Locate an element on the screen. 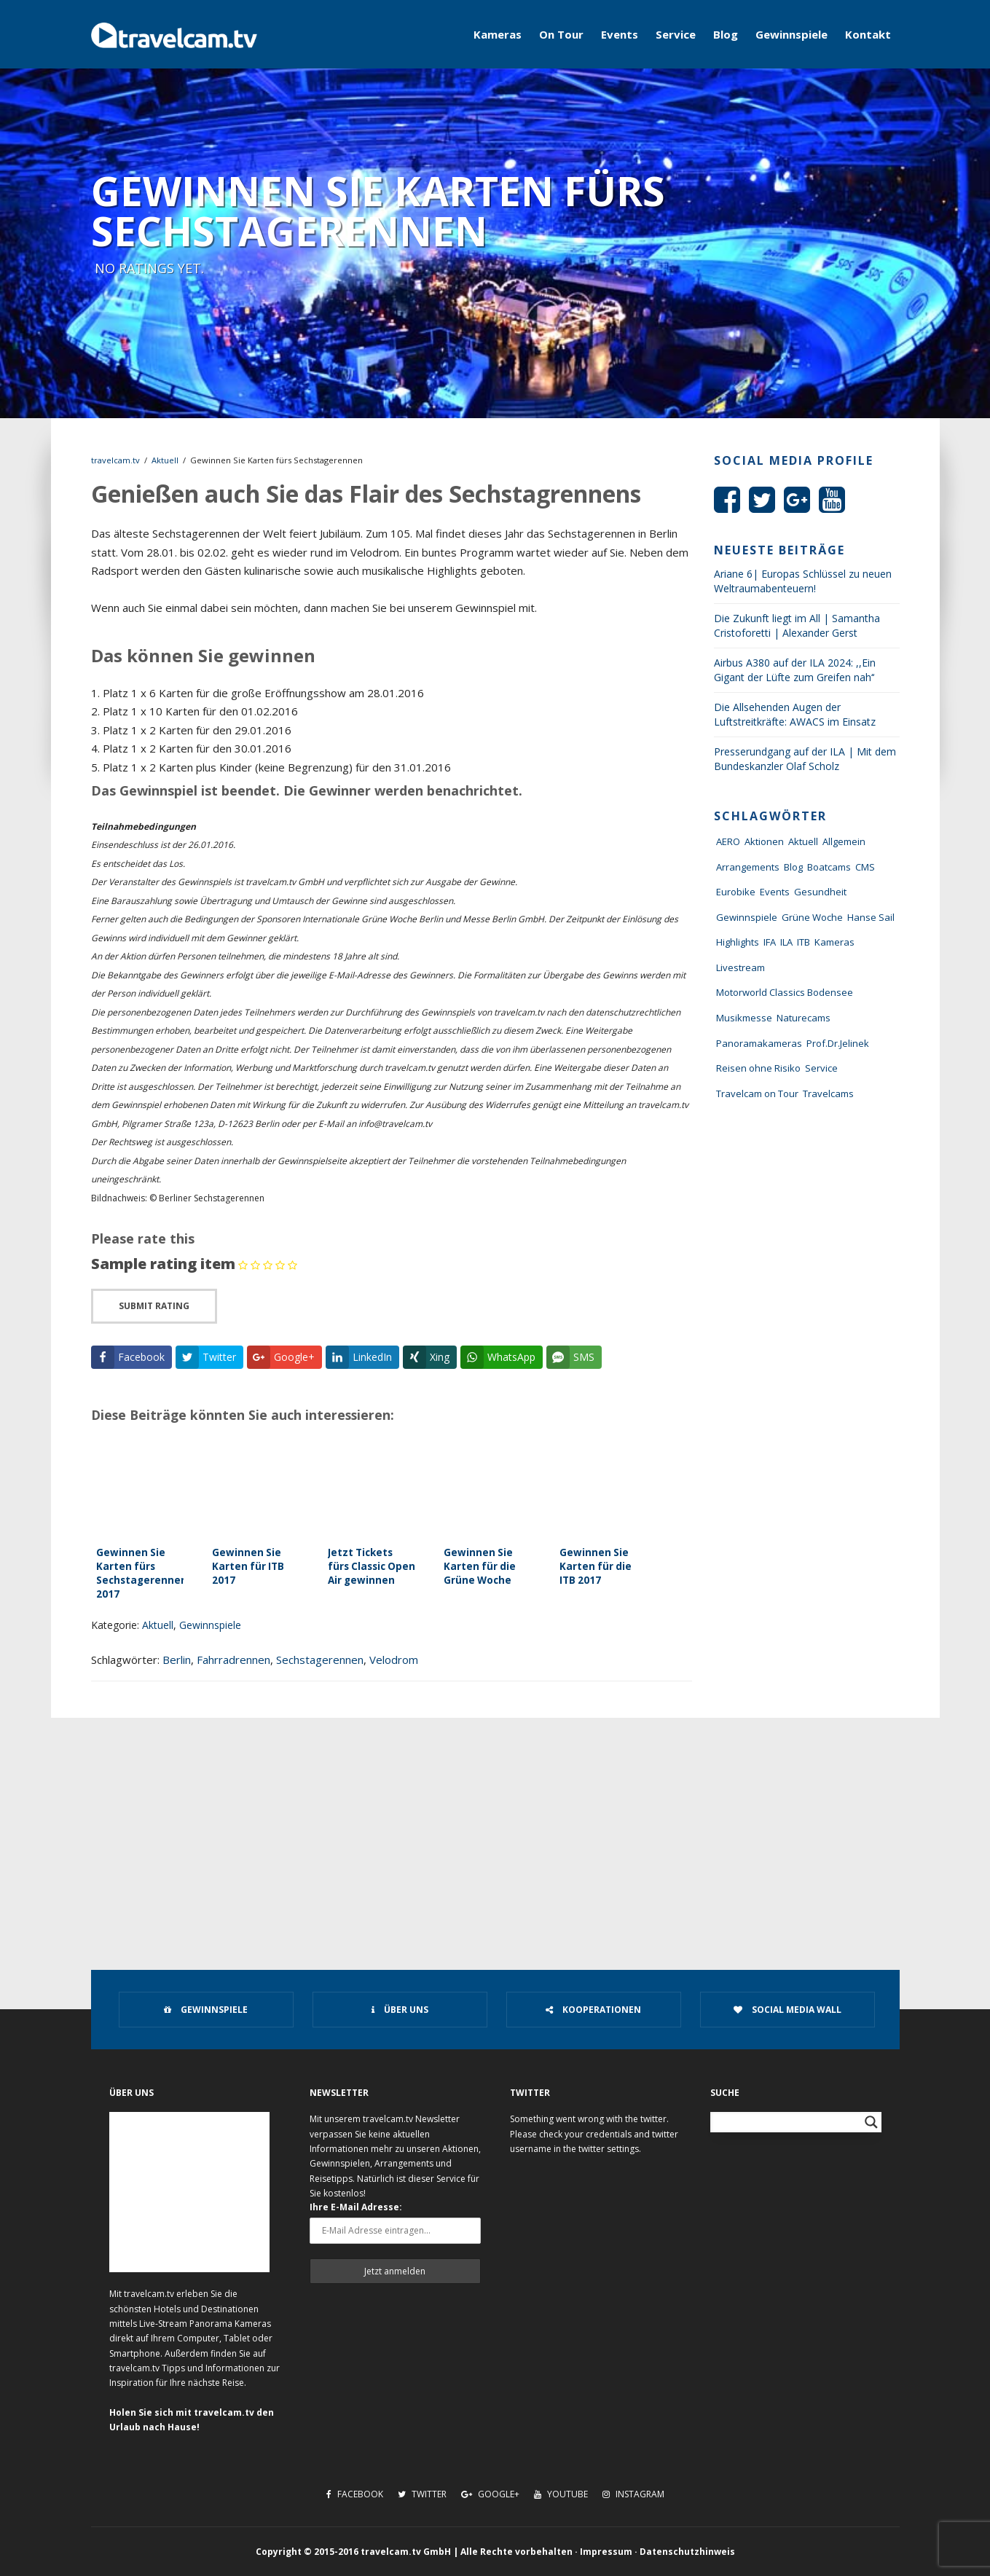 The width and height of the screenshot is (990, 2576). Highlights [Highlights (8 Einträge)] is located at coordinates (737, 942).